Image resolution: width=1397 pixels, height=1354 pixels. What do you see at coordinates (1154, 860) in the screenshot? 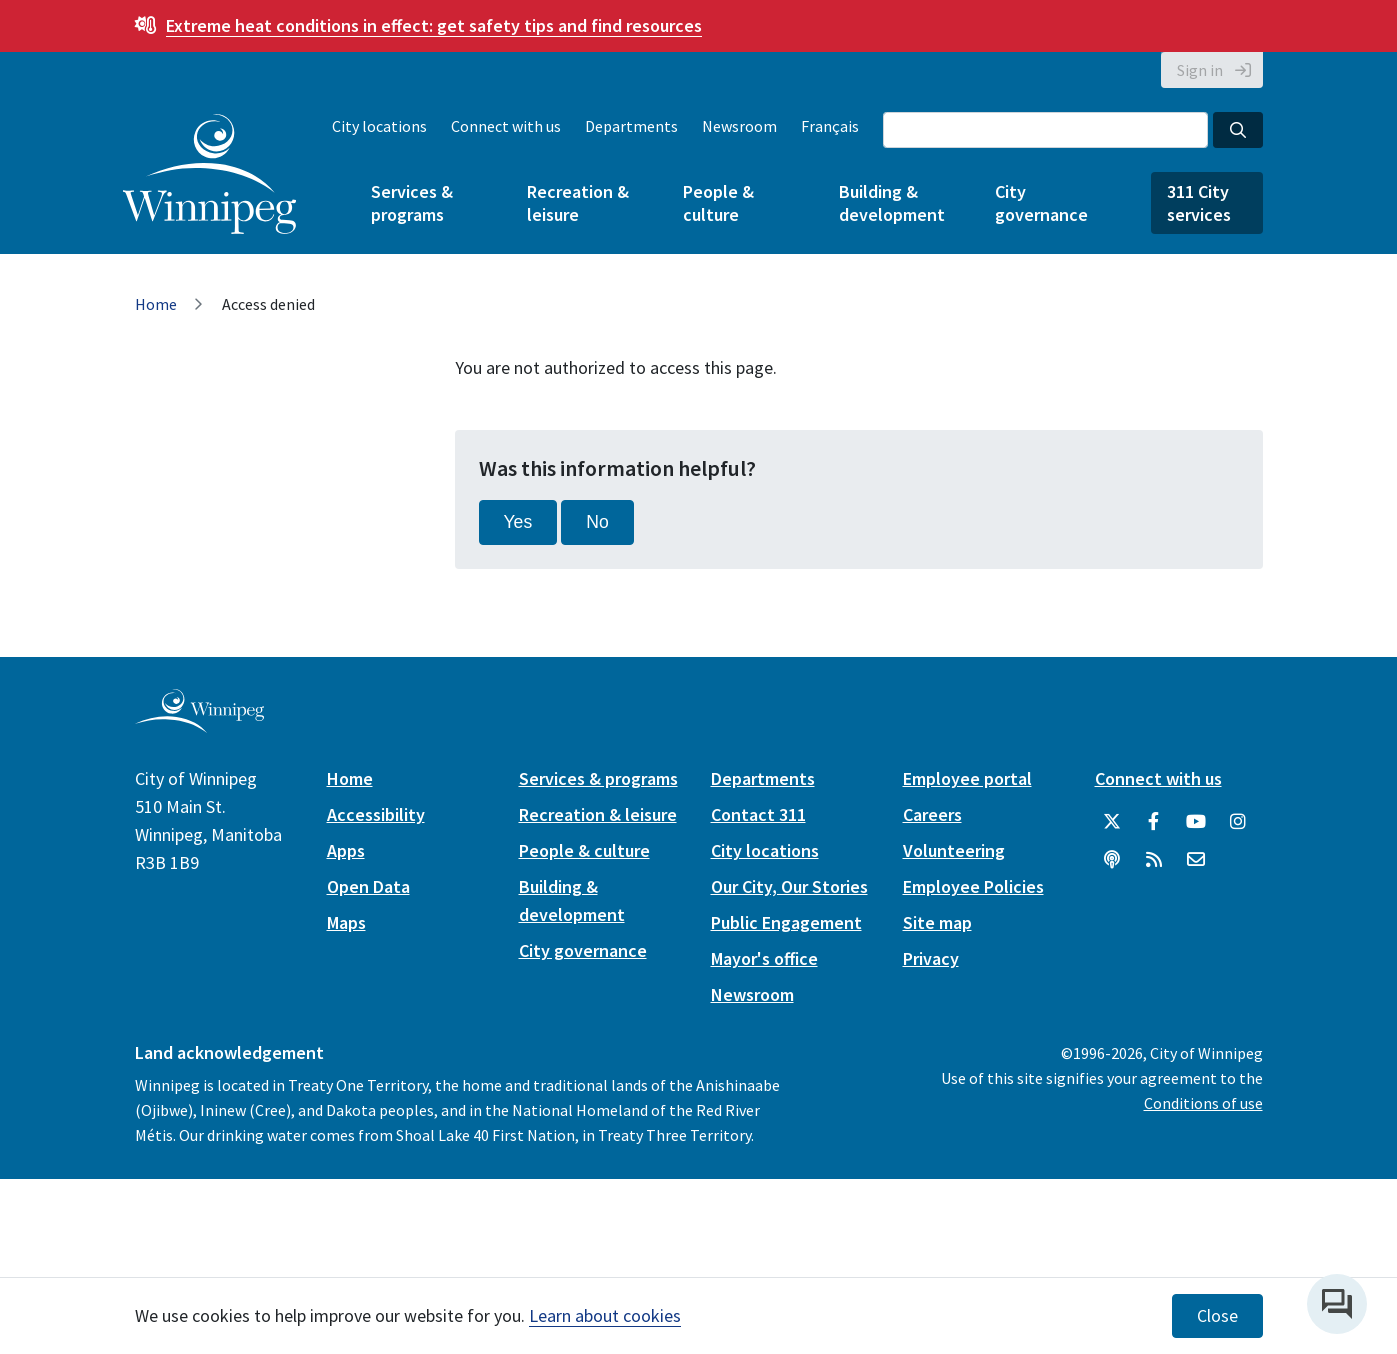
I see `[City of Winnipeg RSS feed]` at bounding box center [1154, 860].